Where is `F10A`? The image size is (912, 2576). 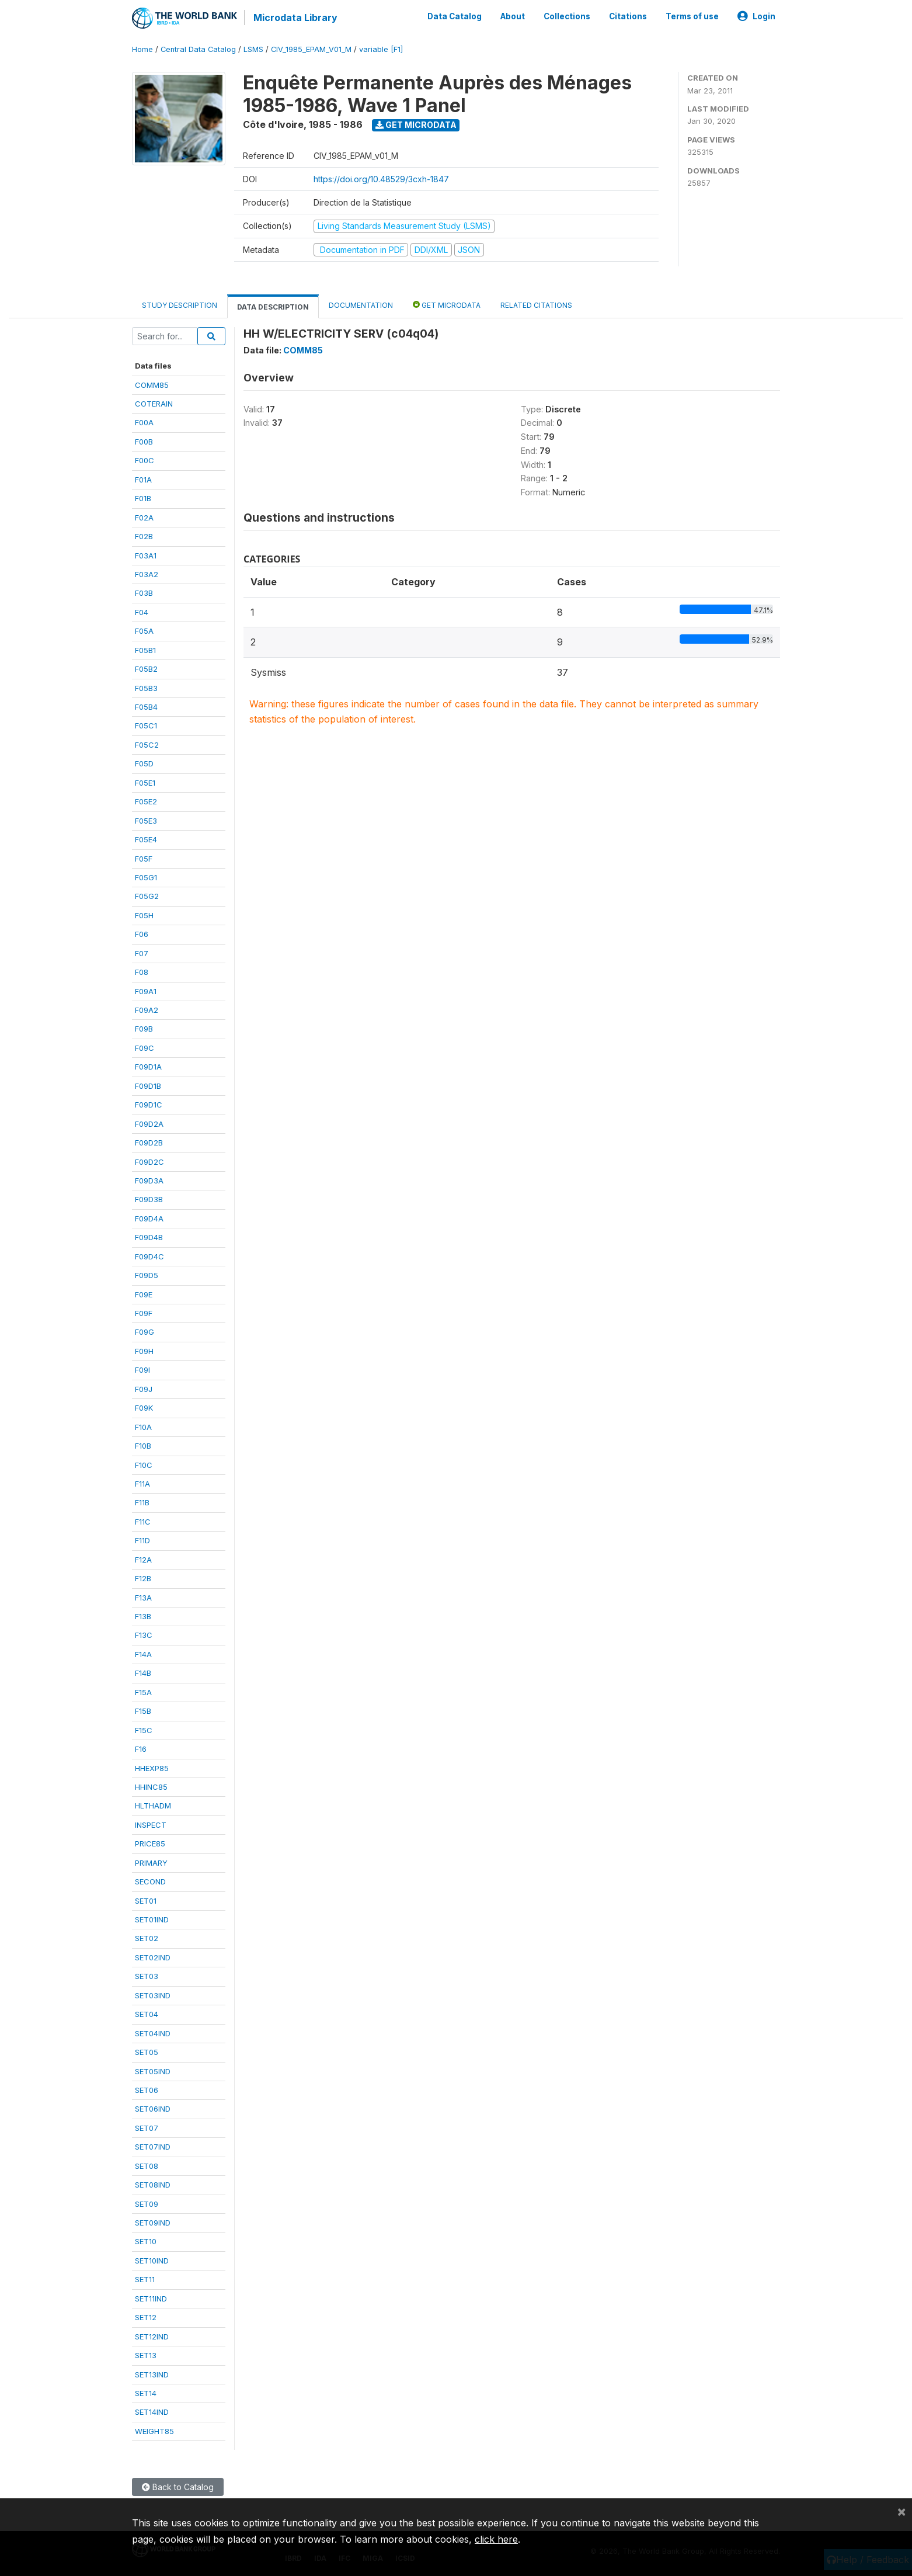
F10A is located at coordinates (143, 1427).